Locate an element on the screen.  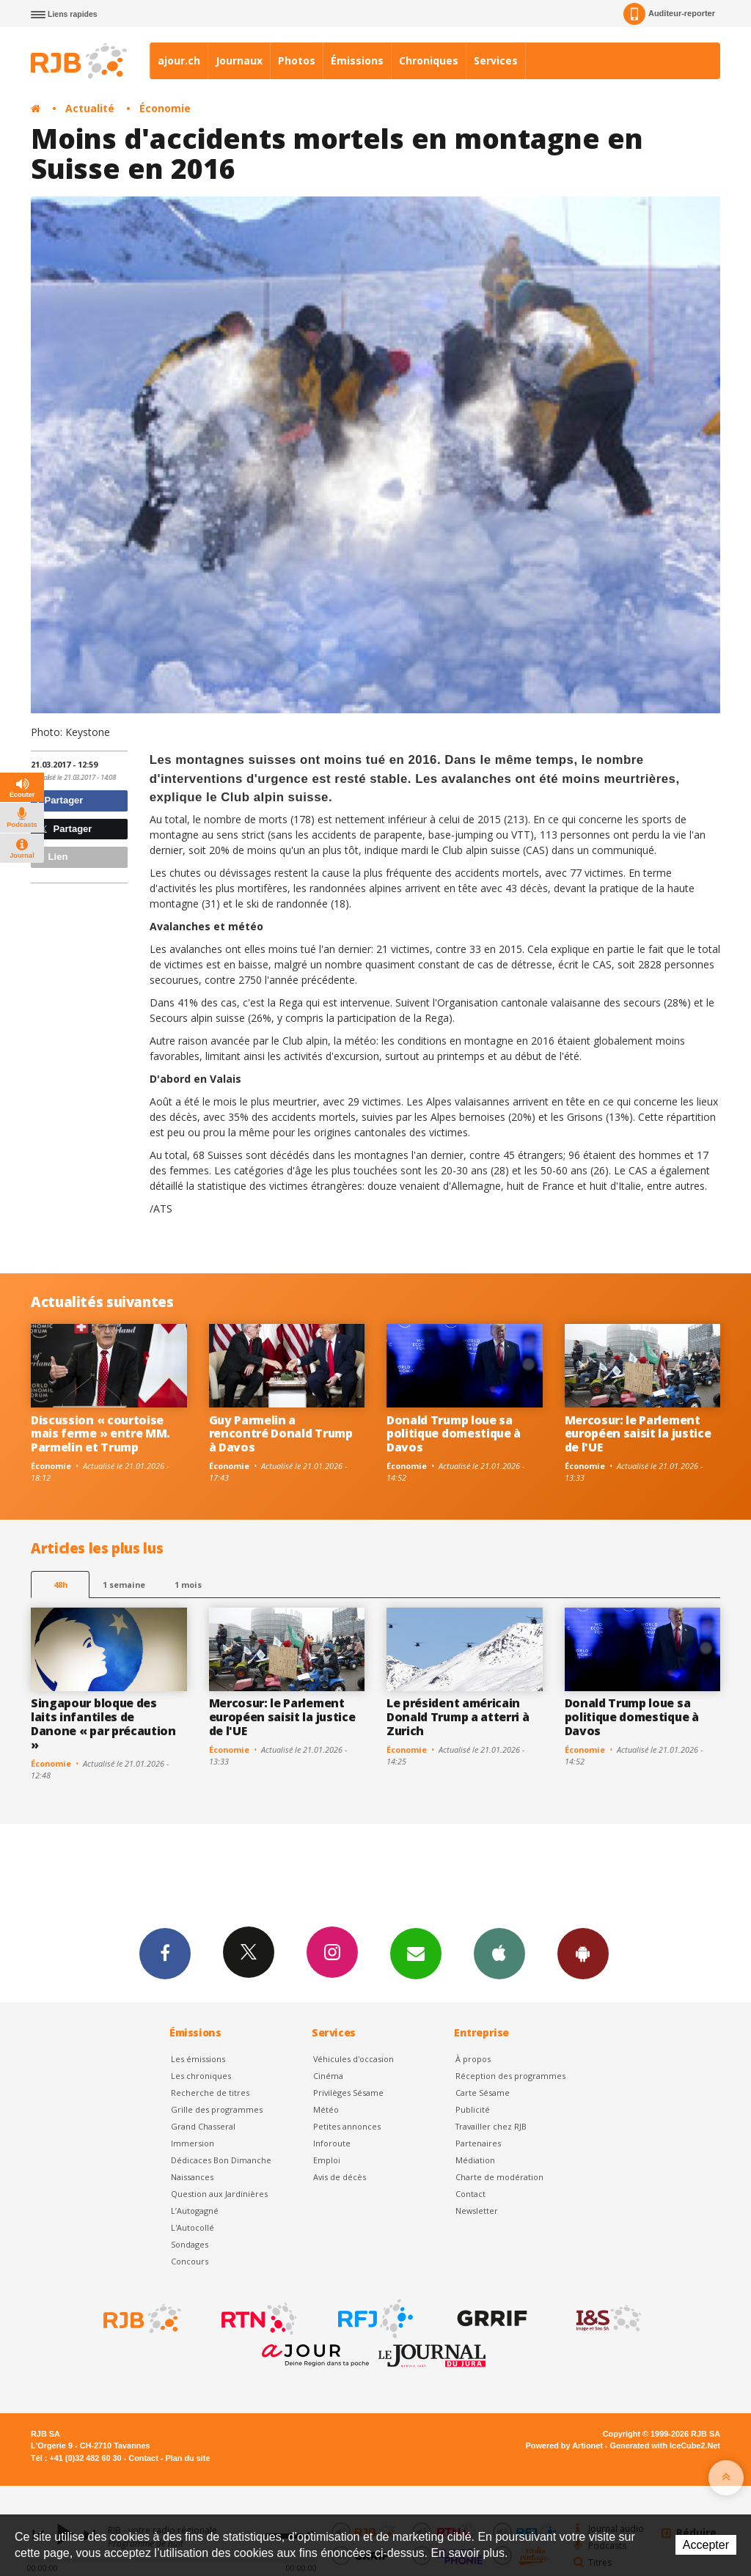
Emploi is located at coordinates (326, 2160).